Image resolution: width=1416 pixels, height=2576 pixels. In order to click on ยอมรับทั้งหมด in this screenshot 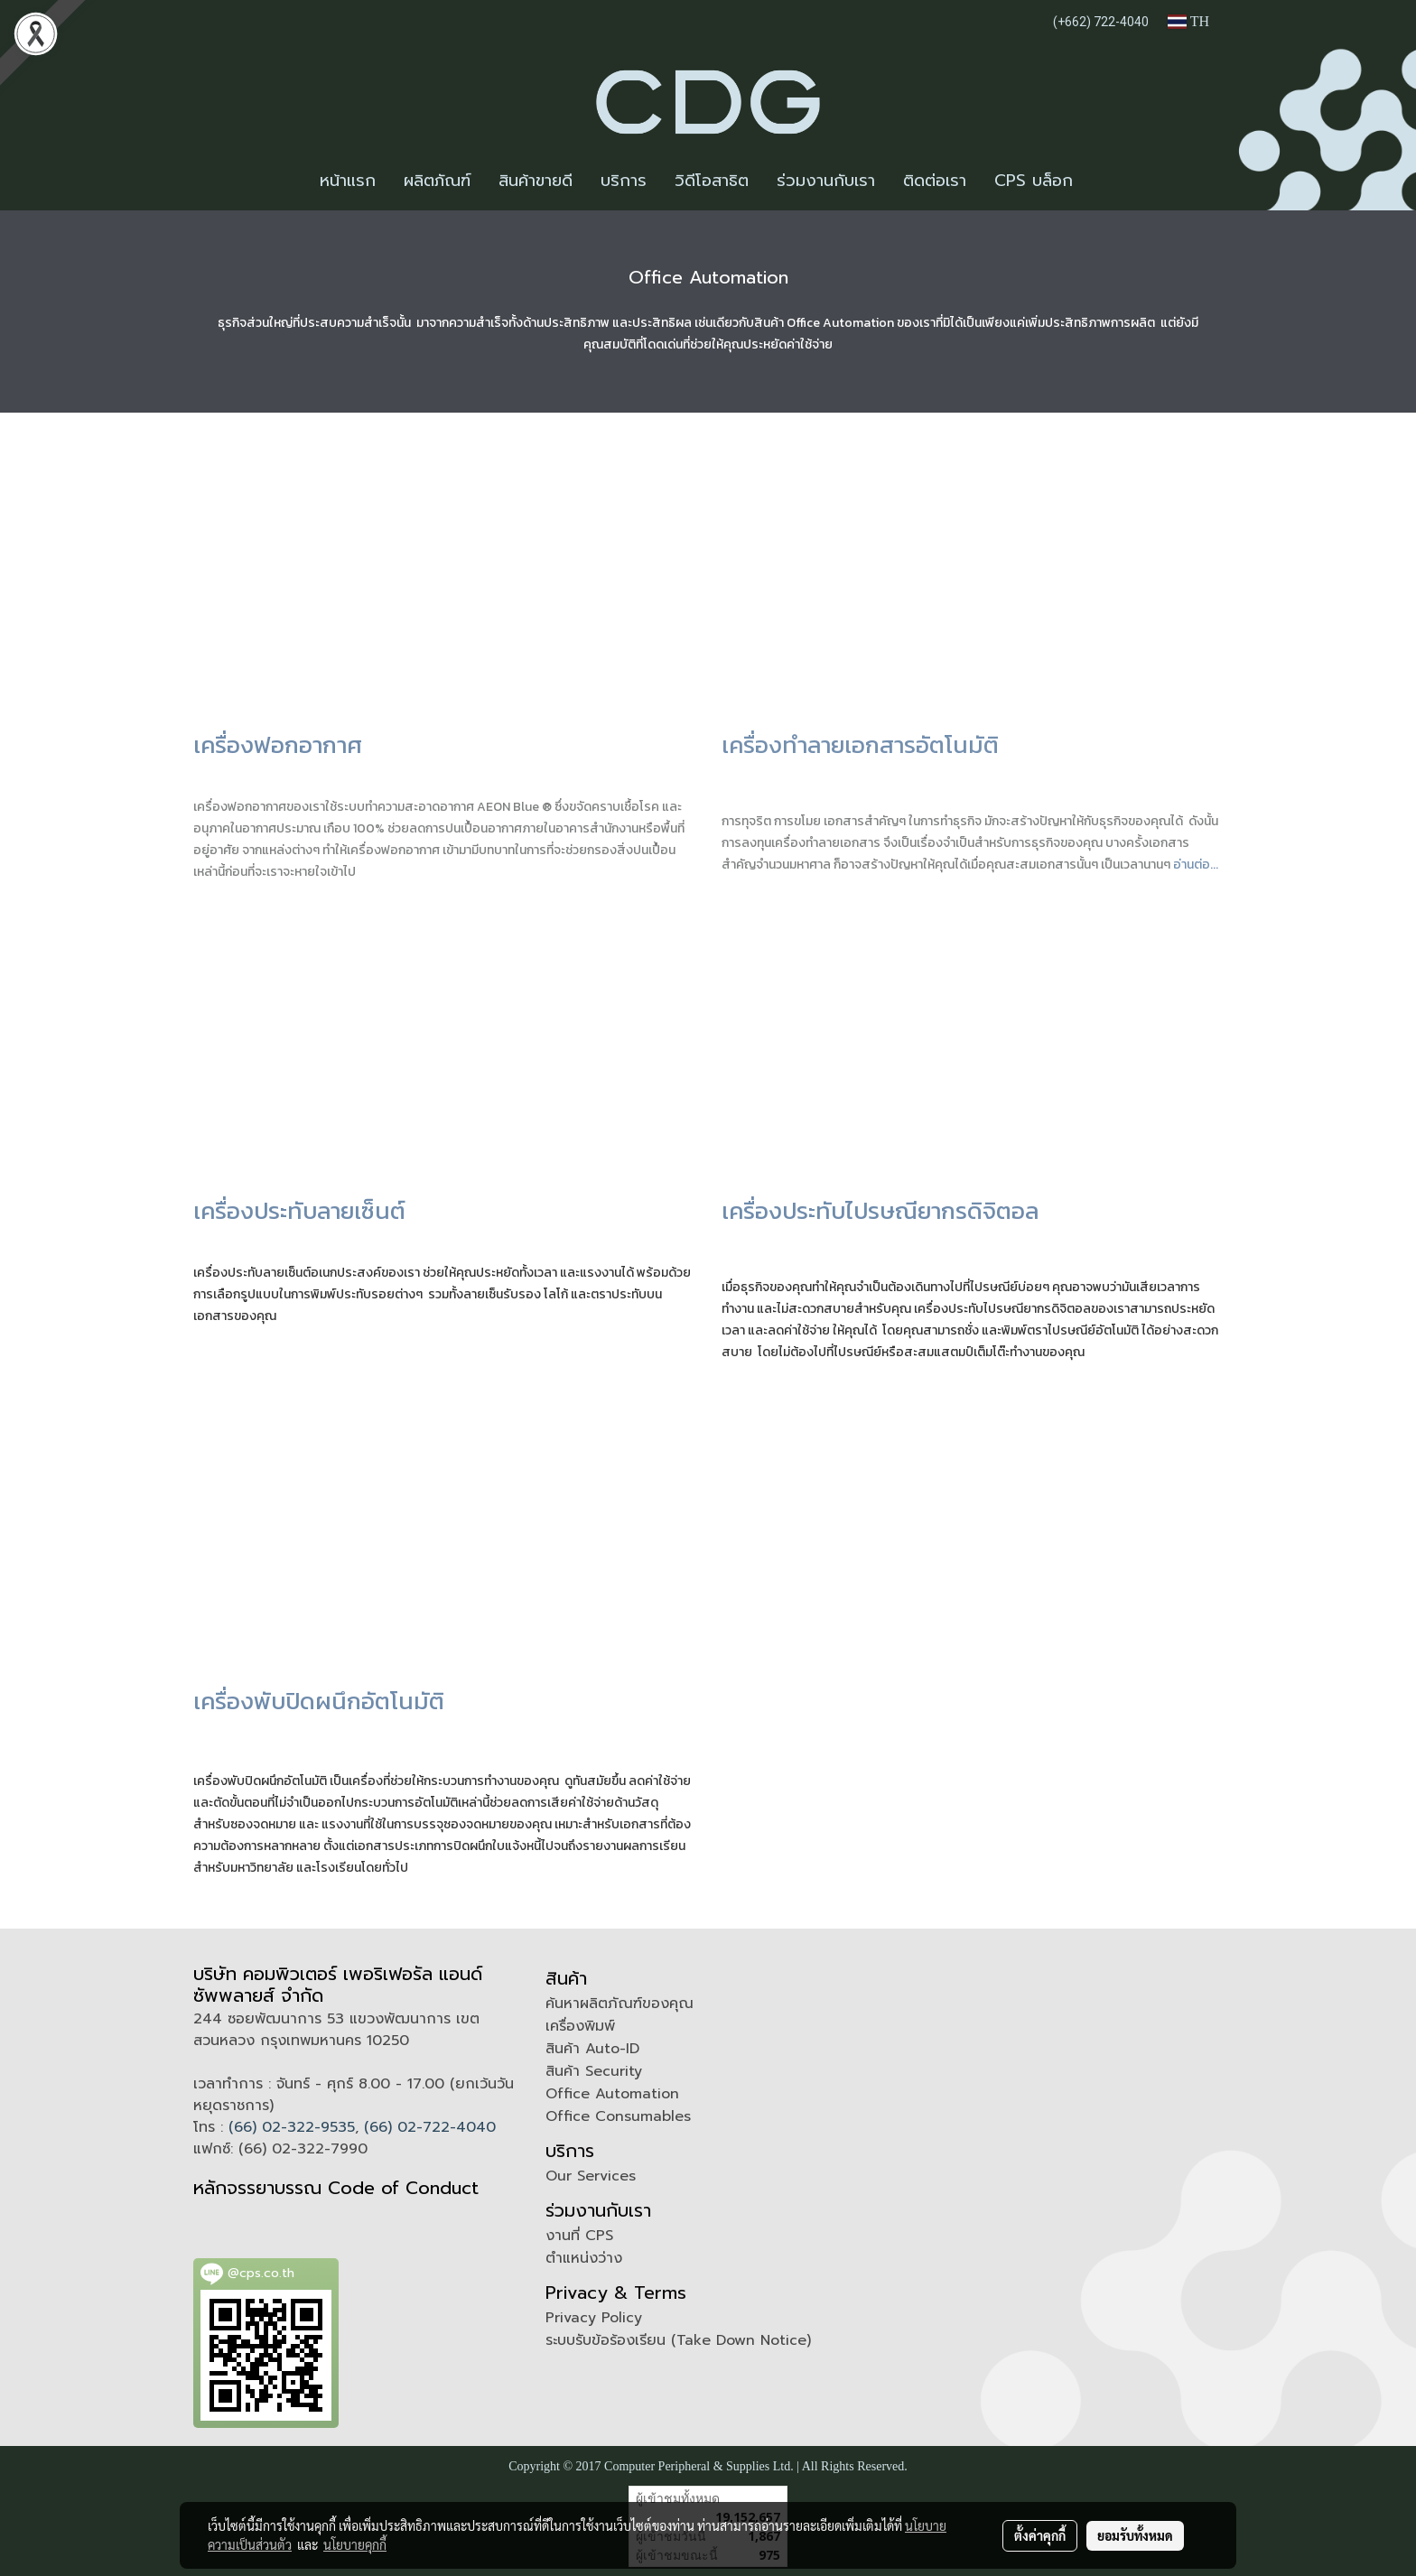, I will do `click(1135, 2535)`.